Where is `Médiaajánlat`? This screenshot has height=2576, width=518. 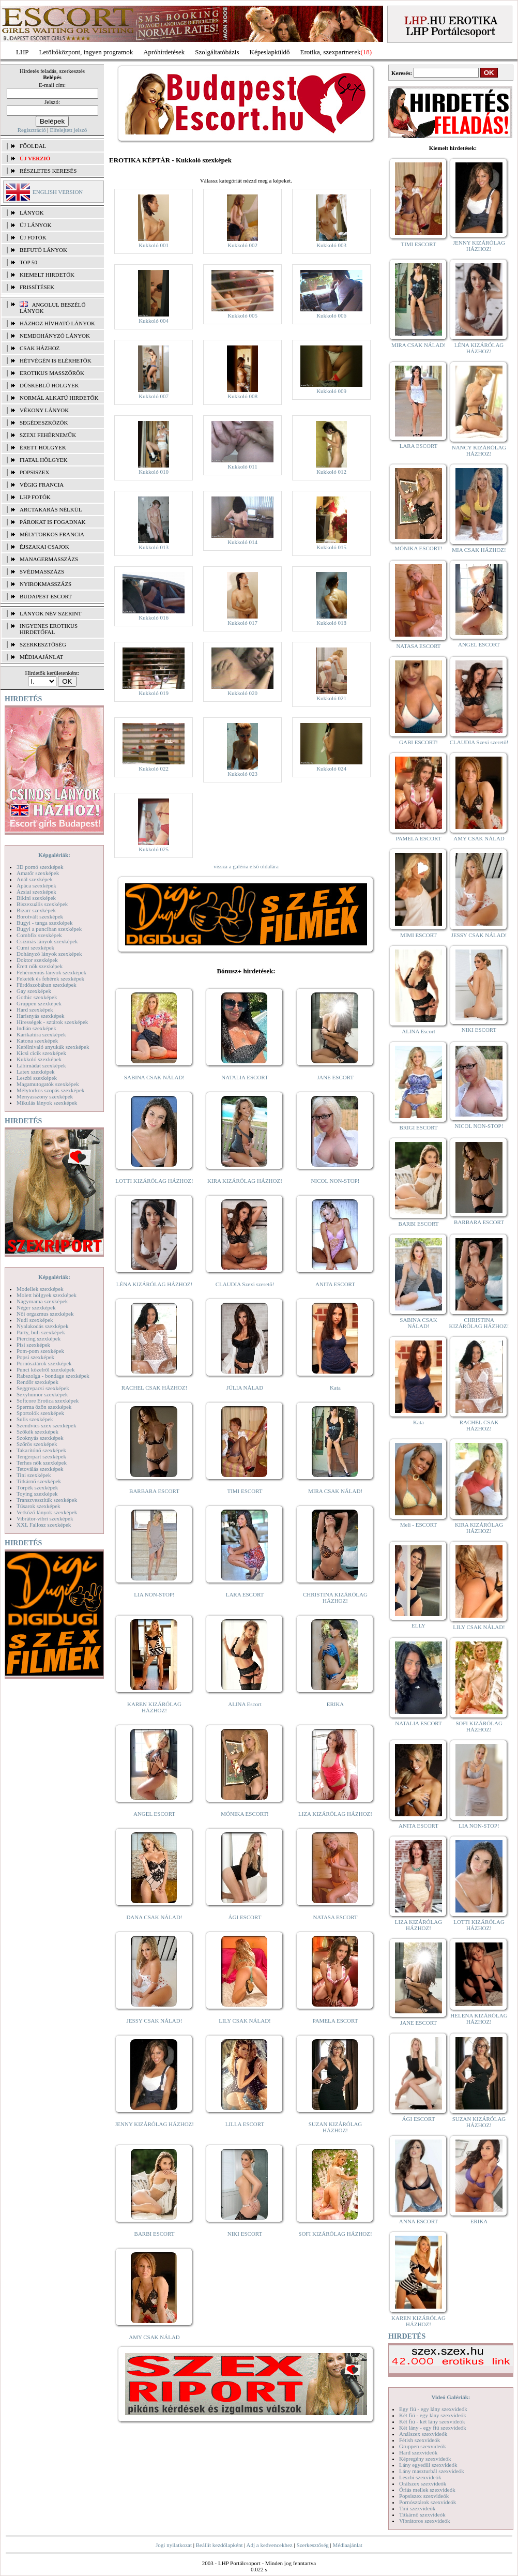
Médiaajánlat is located at coordinates (347, 2545).